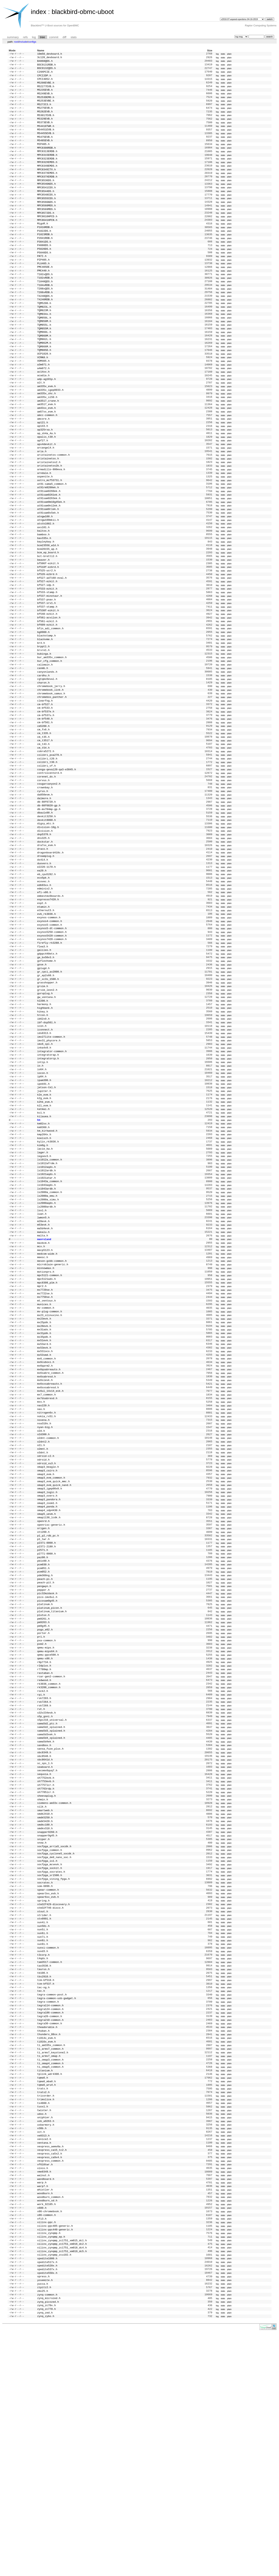 This screenshot has width=279, height=2576. Describe the element at coordinates (48, 910) in the screenshot. I see `dlvision-10g.h` at that location.